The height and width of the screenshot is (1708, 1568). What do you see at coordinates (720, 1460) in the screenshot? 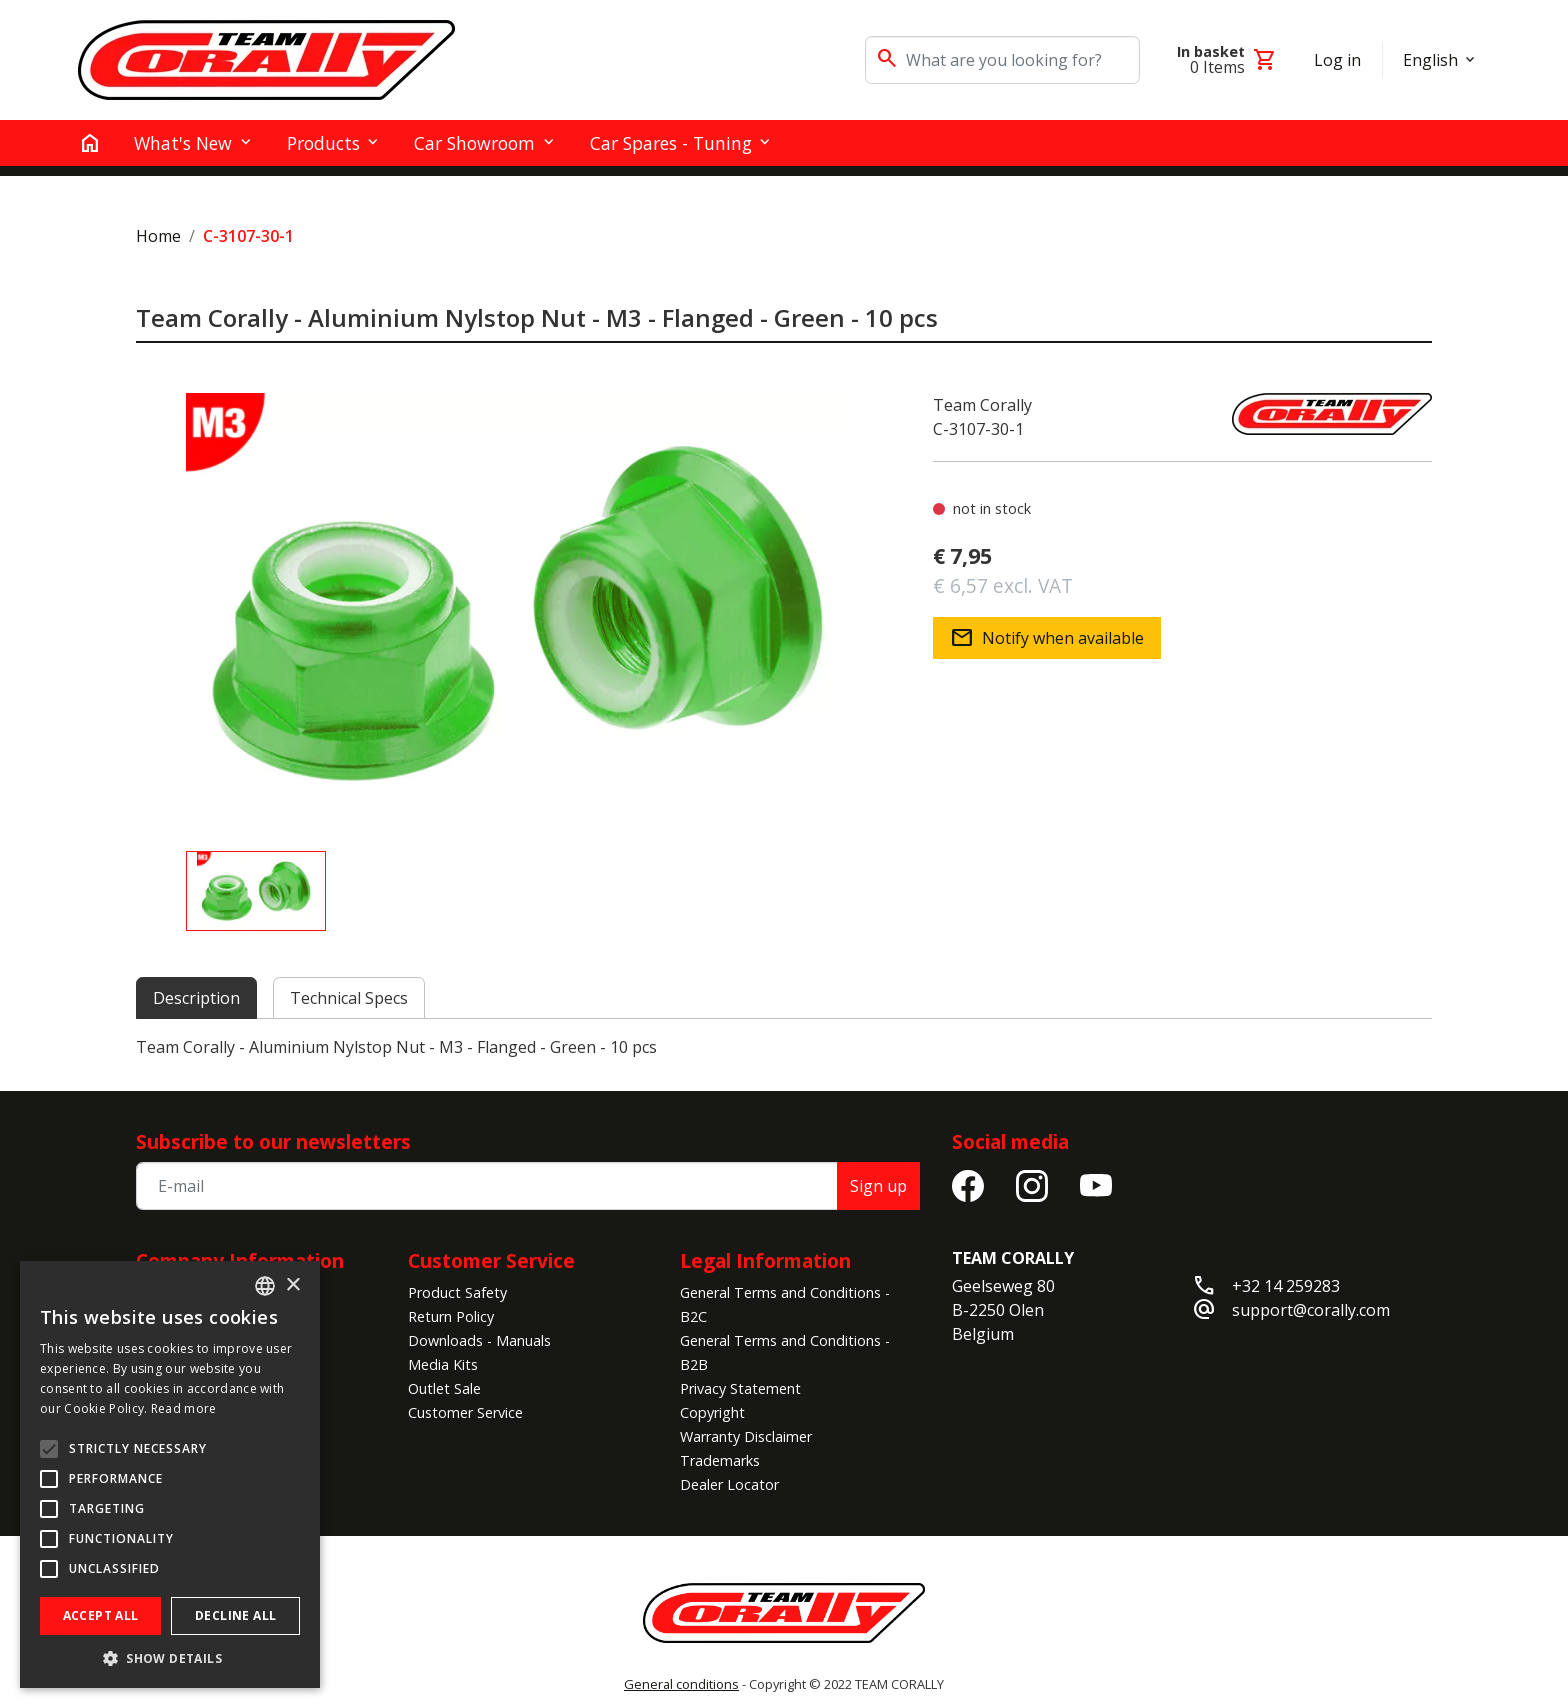
I see `Trademarks` at bounding box center [720, 1460].